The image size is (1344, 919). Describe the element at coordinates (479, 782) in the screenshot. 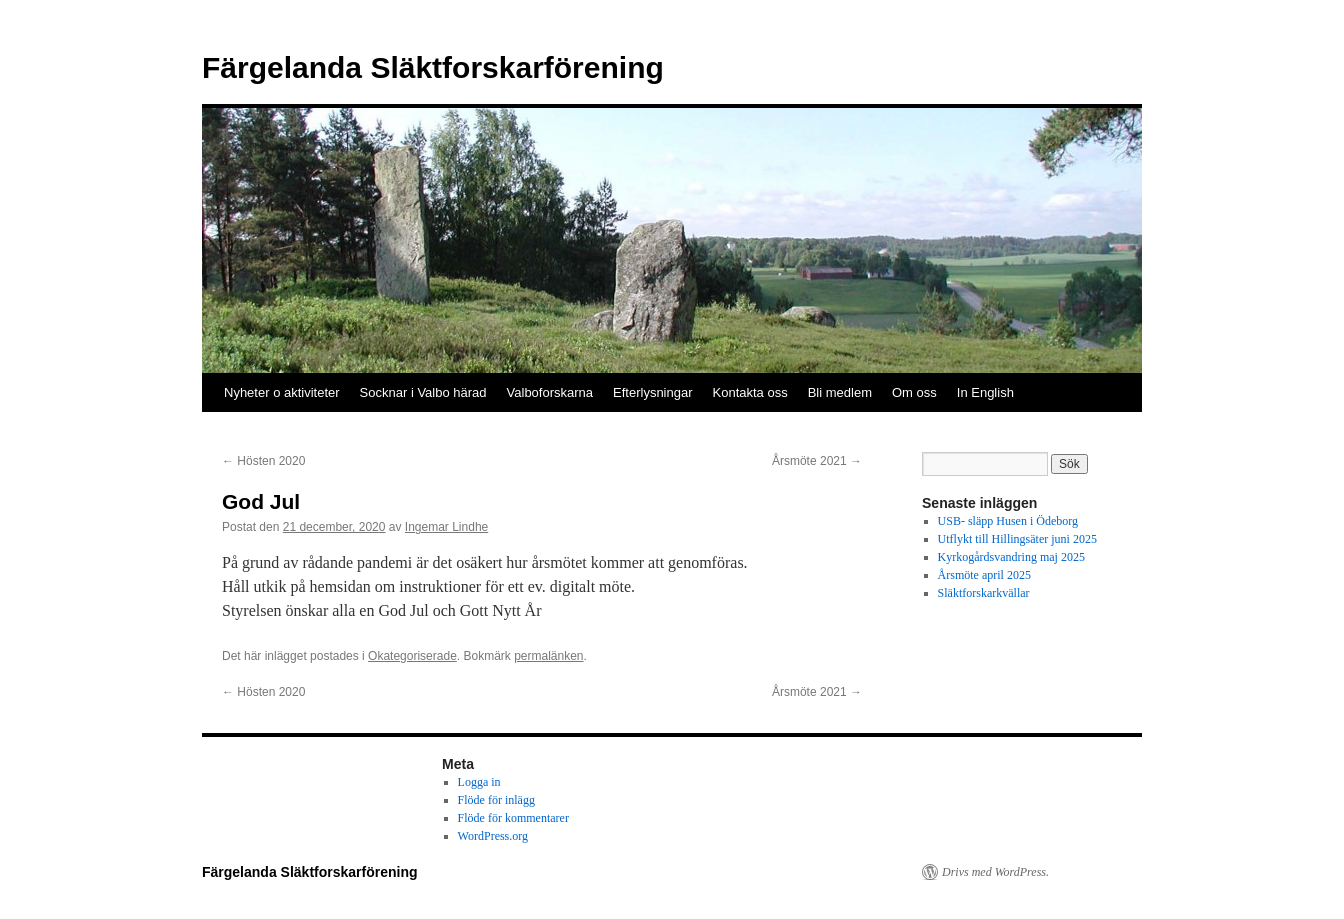

I see `Logga in` at that location.